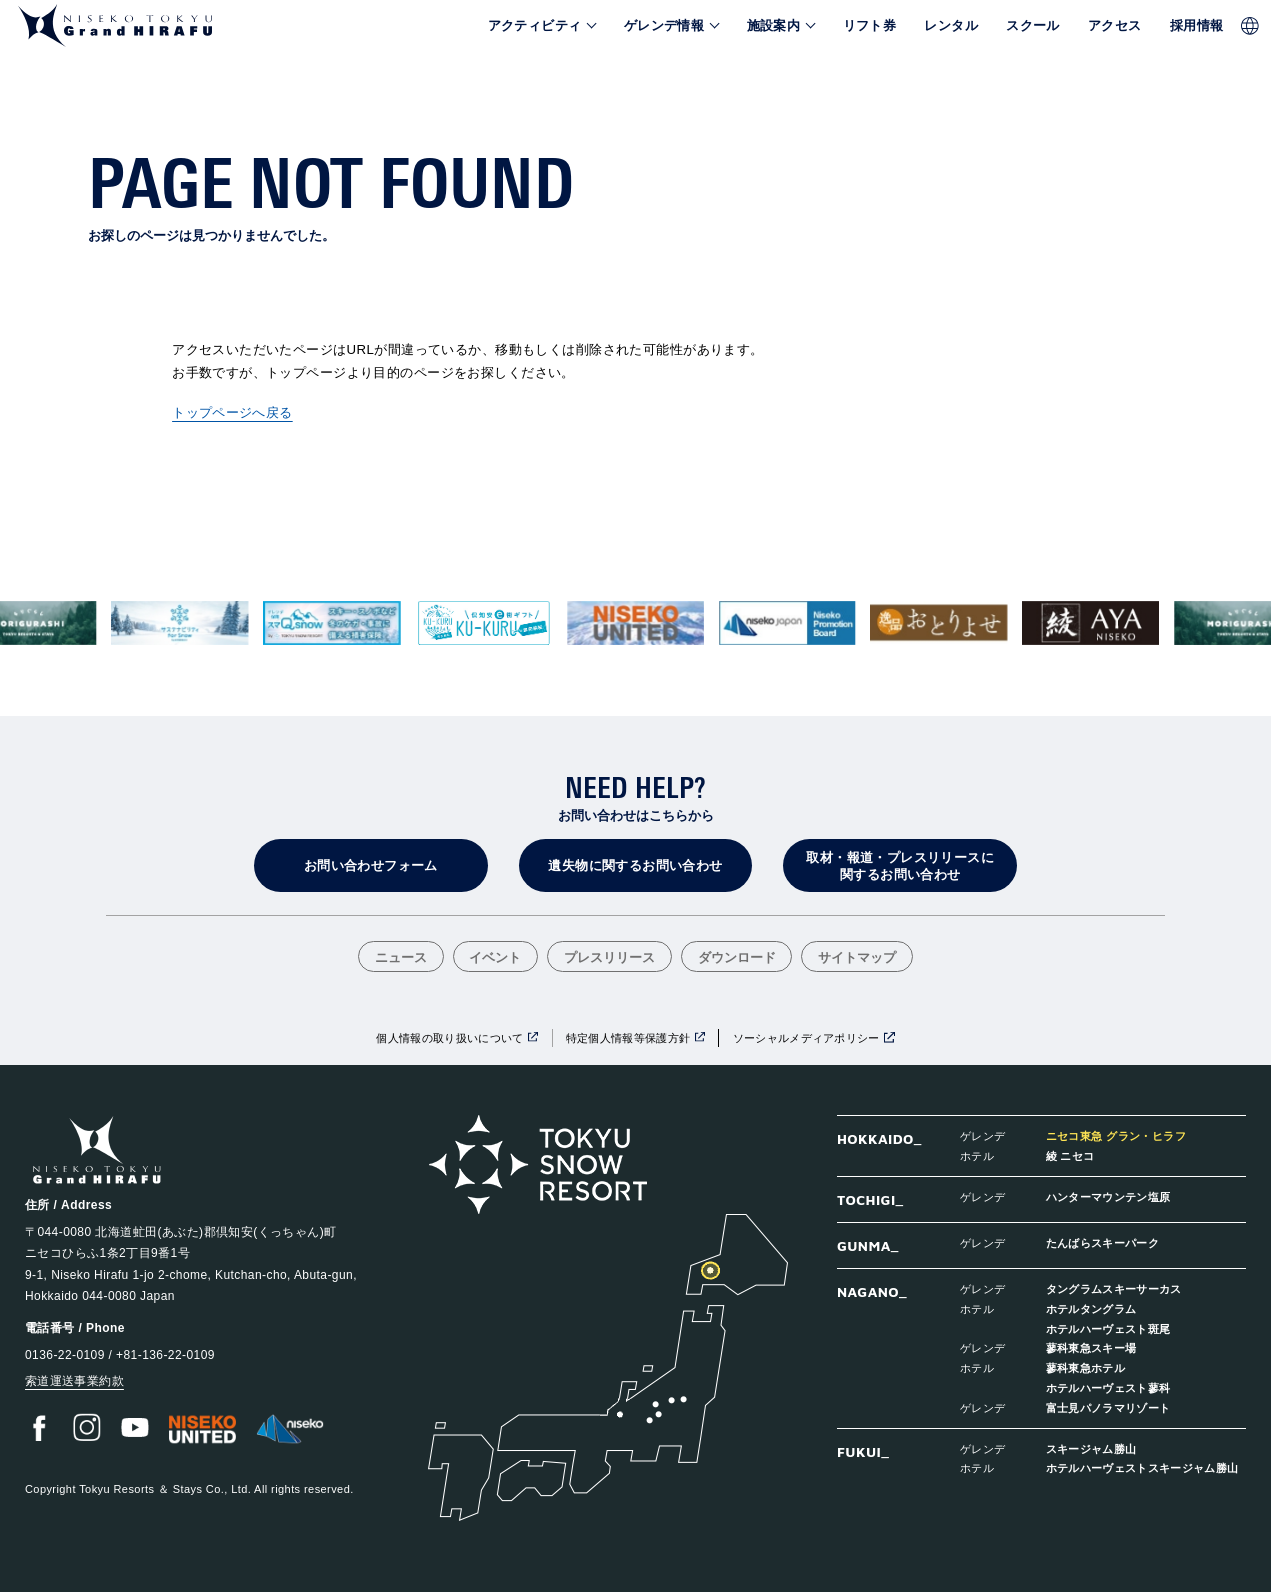  Describe the element at coordinates (1197, 26) in the screenshot. I see `採用情報` at that location.